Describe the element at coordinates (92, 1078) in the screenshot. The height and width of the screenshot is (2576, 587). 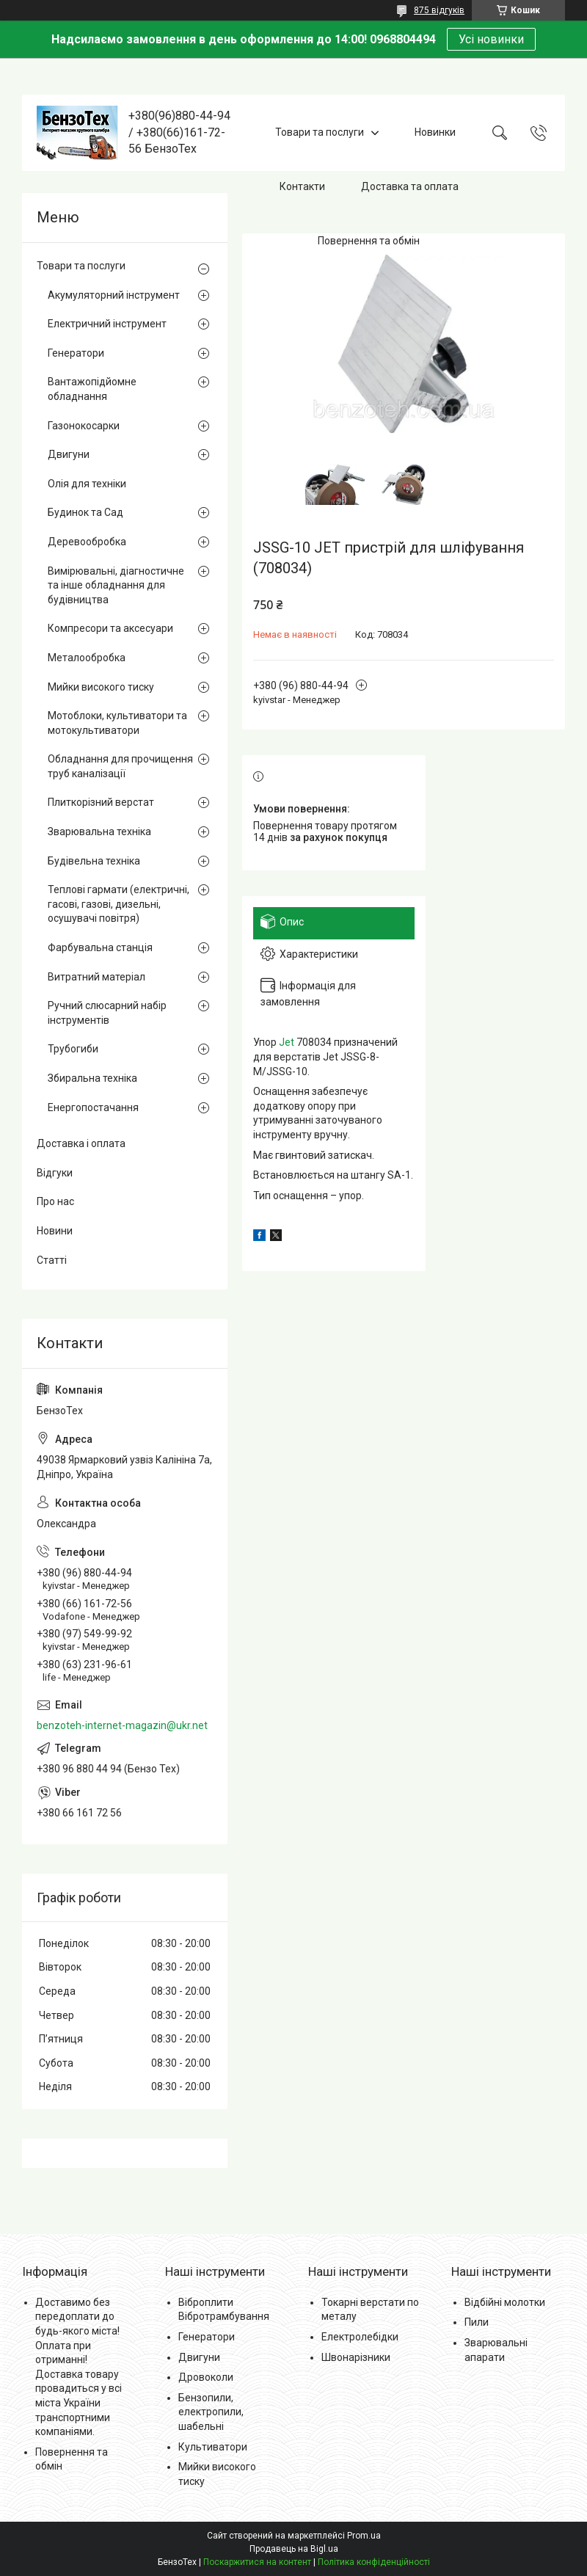
I see `Збиральна техніка` at that location.